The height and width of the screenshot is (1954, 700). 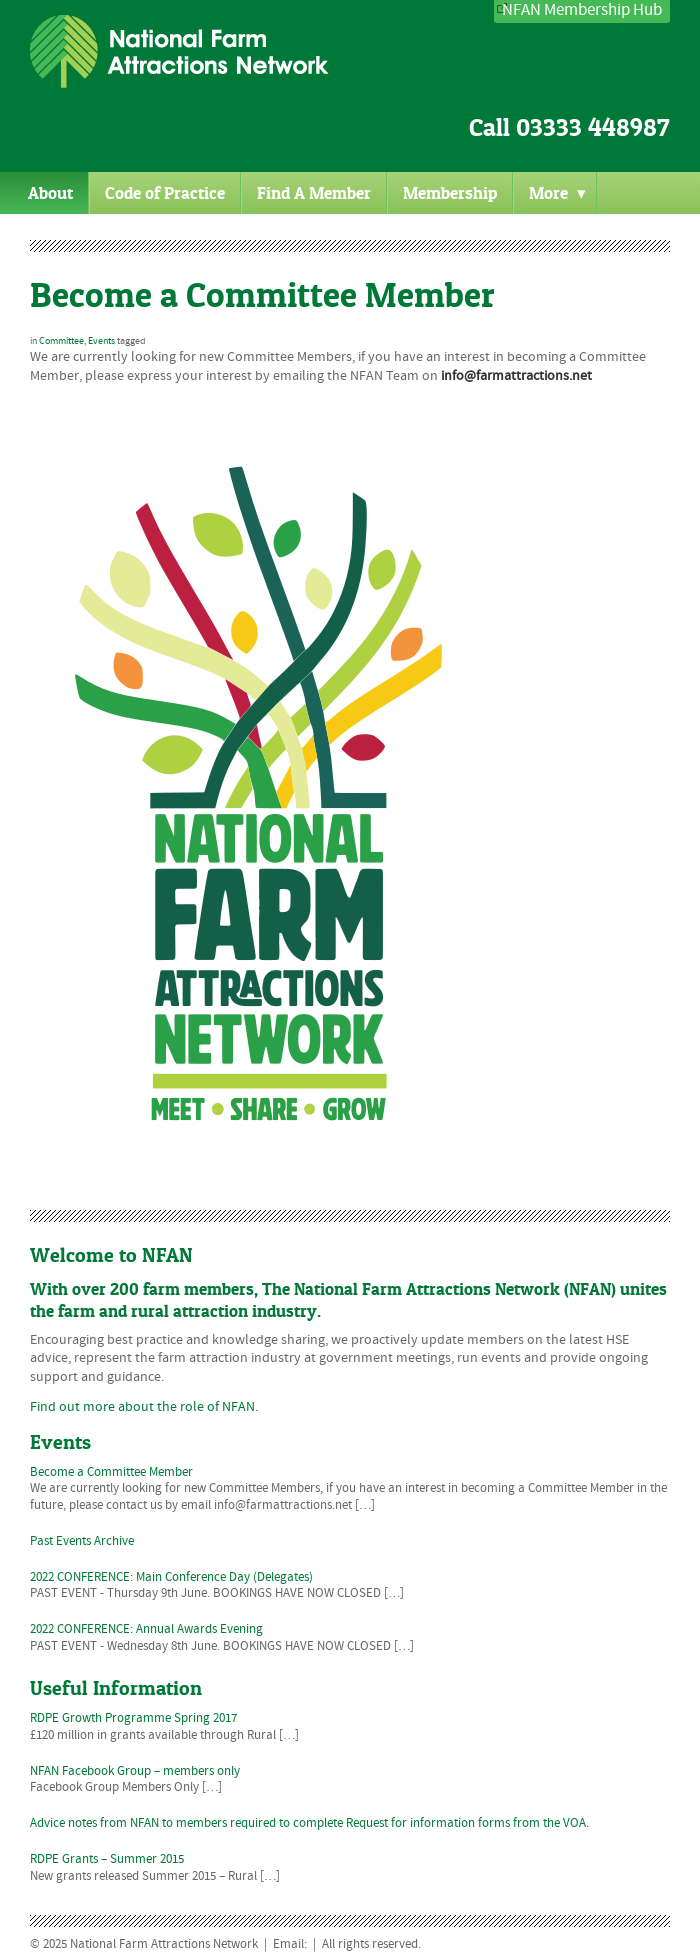 I want to click on 03333 448987, so click(x=593, y=127).